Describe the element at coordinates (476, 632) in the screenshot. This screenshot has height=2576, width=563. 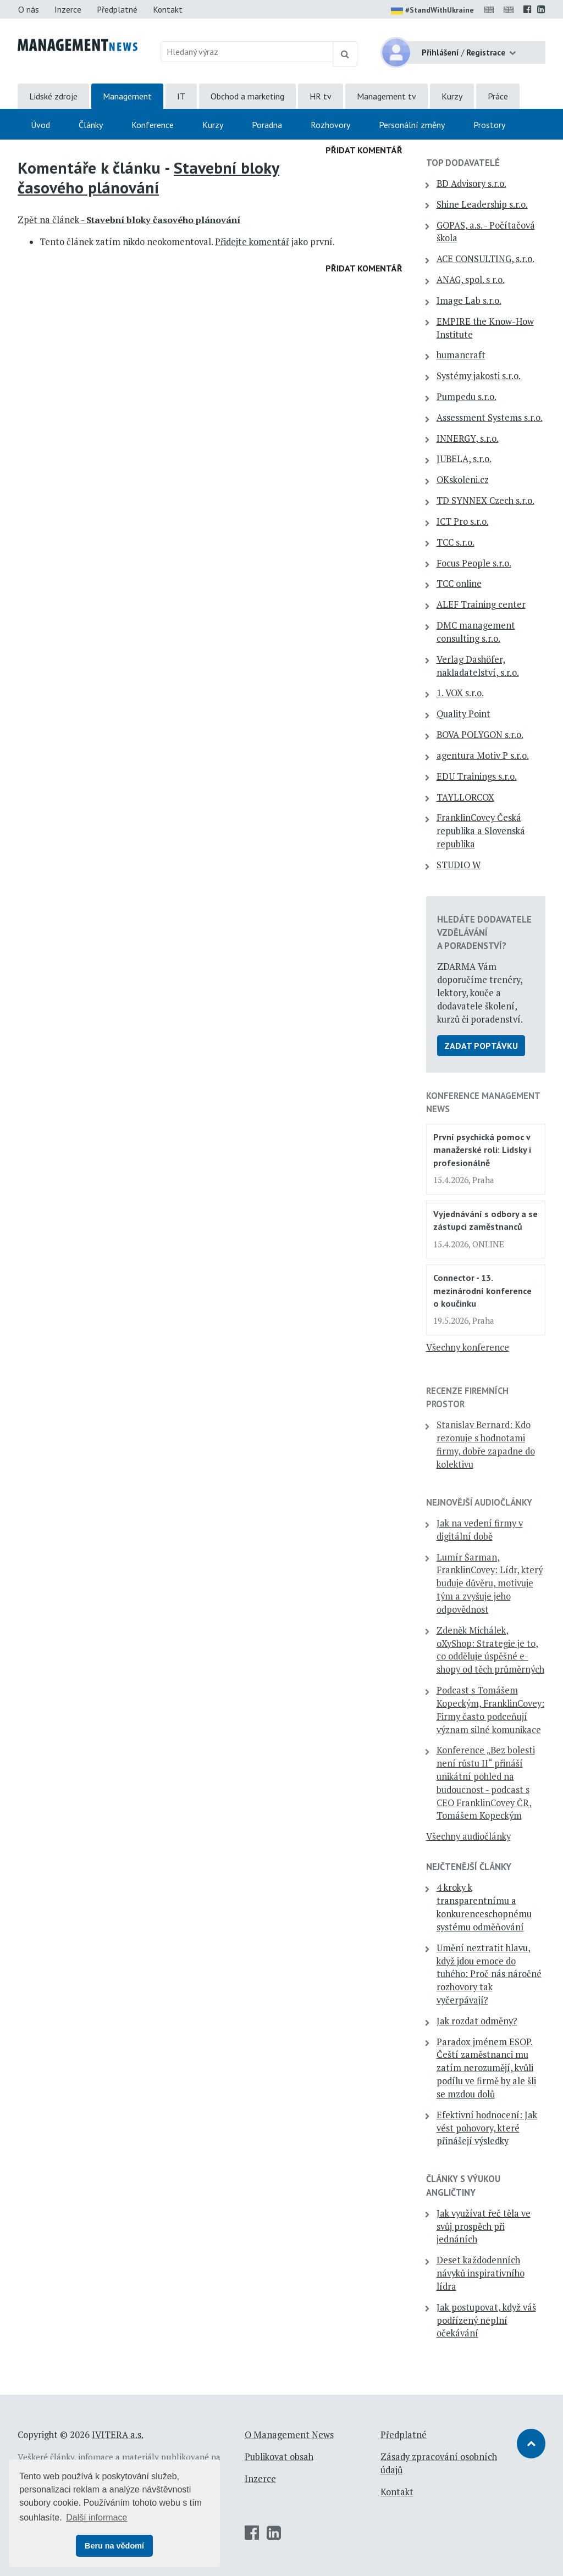
I see `DMC management consulting s.r.o.` at that location.